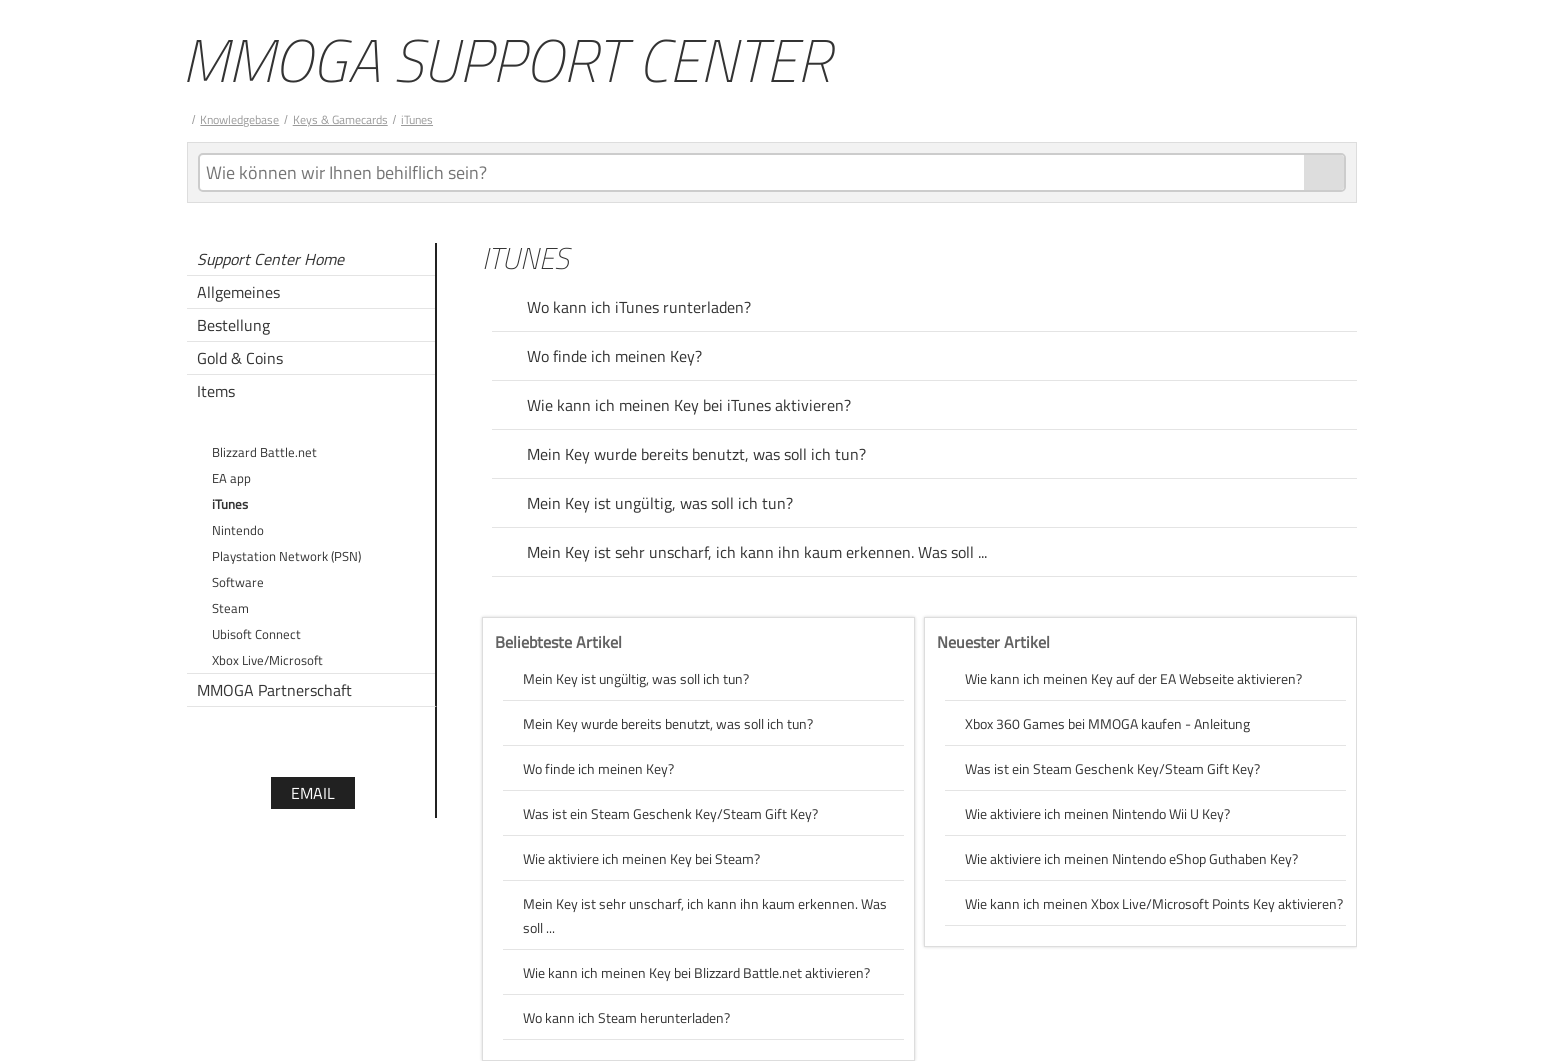 The height and width of the screenshot is (1061, 1544). Describe the element at coordinates (1107, 723) in the screenshot. I see `Xbox 360 Games bei MMOGA kaufen - Anleitung` at that location.